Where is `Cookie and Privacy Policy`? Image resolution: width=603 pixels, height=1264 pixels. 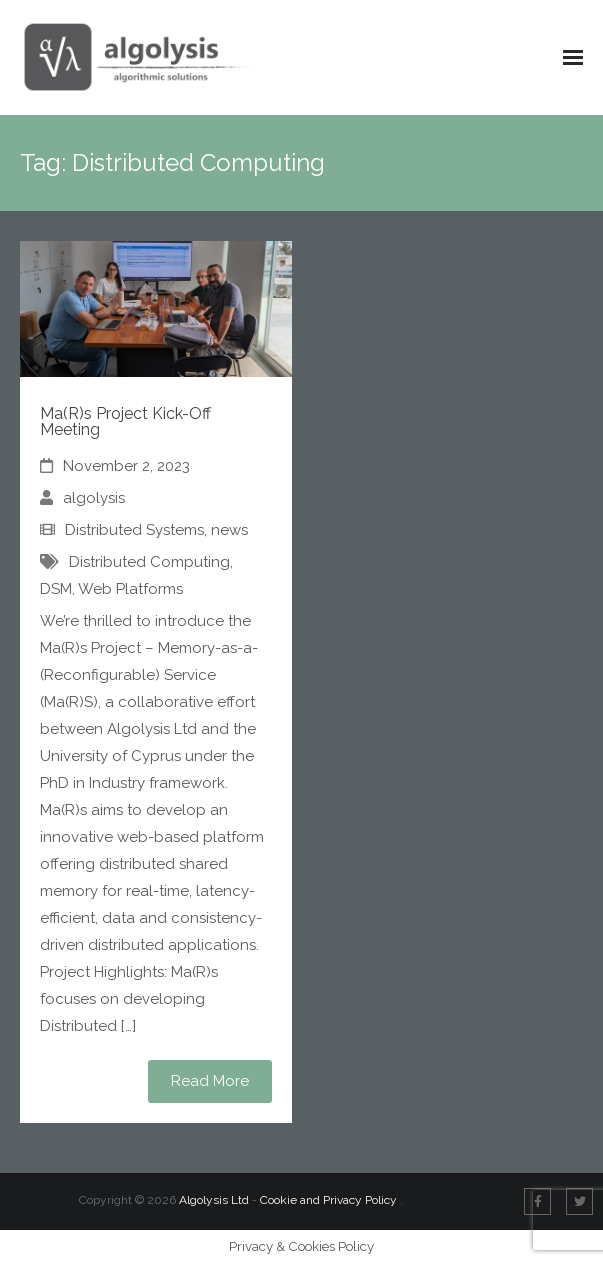
Cookie and Privacy Policy is located at coordinates (330, 1200).